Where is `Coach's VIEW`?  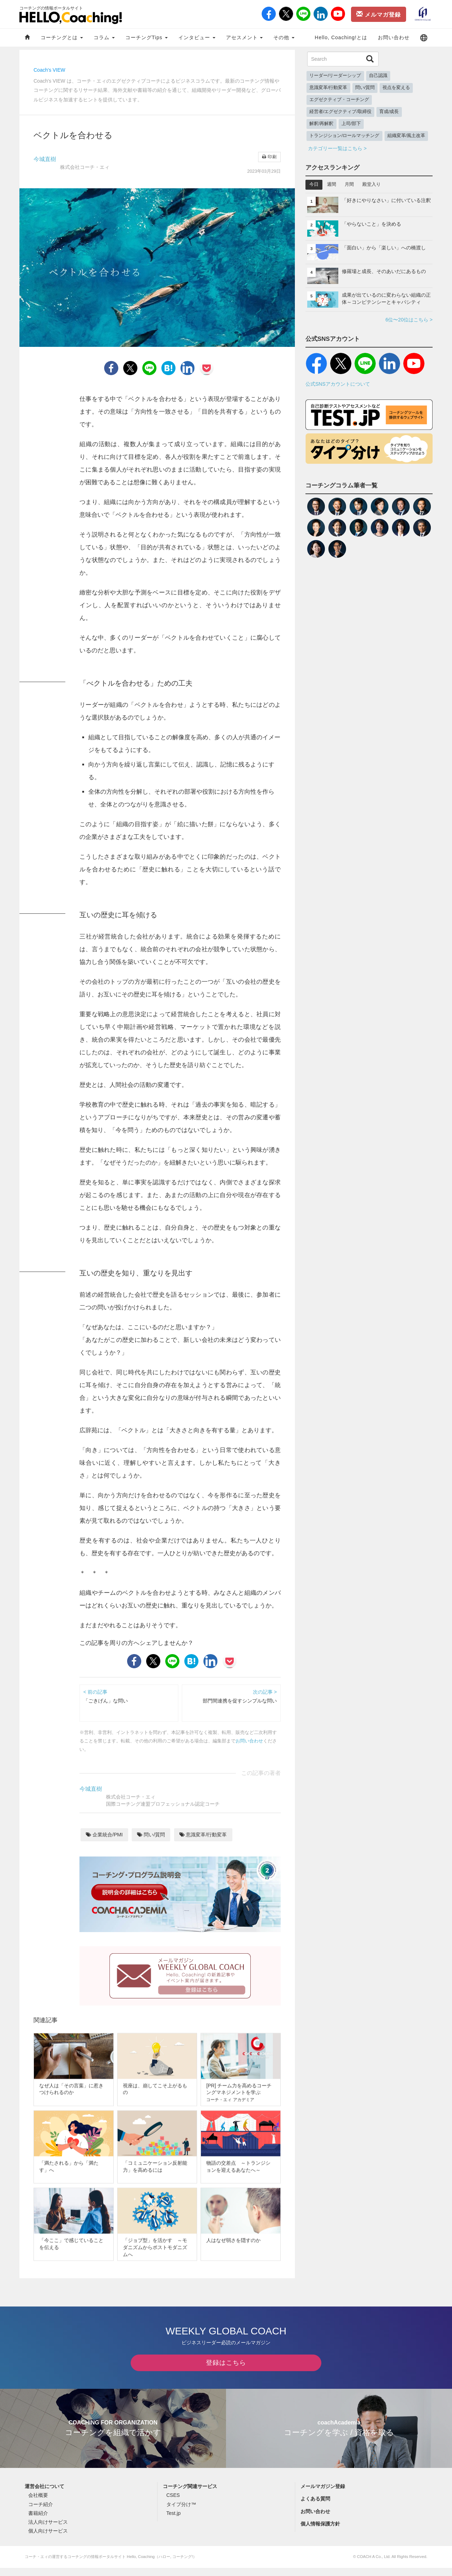
Coach's VIEW is located at coordinates (49, 70).